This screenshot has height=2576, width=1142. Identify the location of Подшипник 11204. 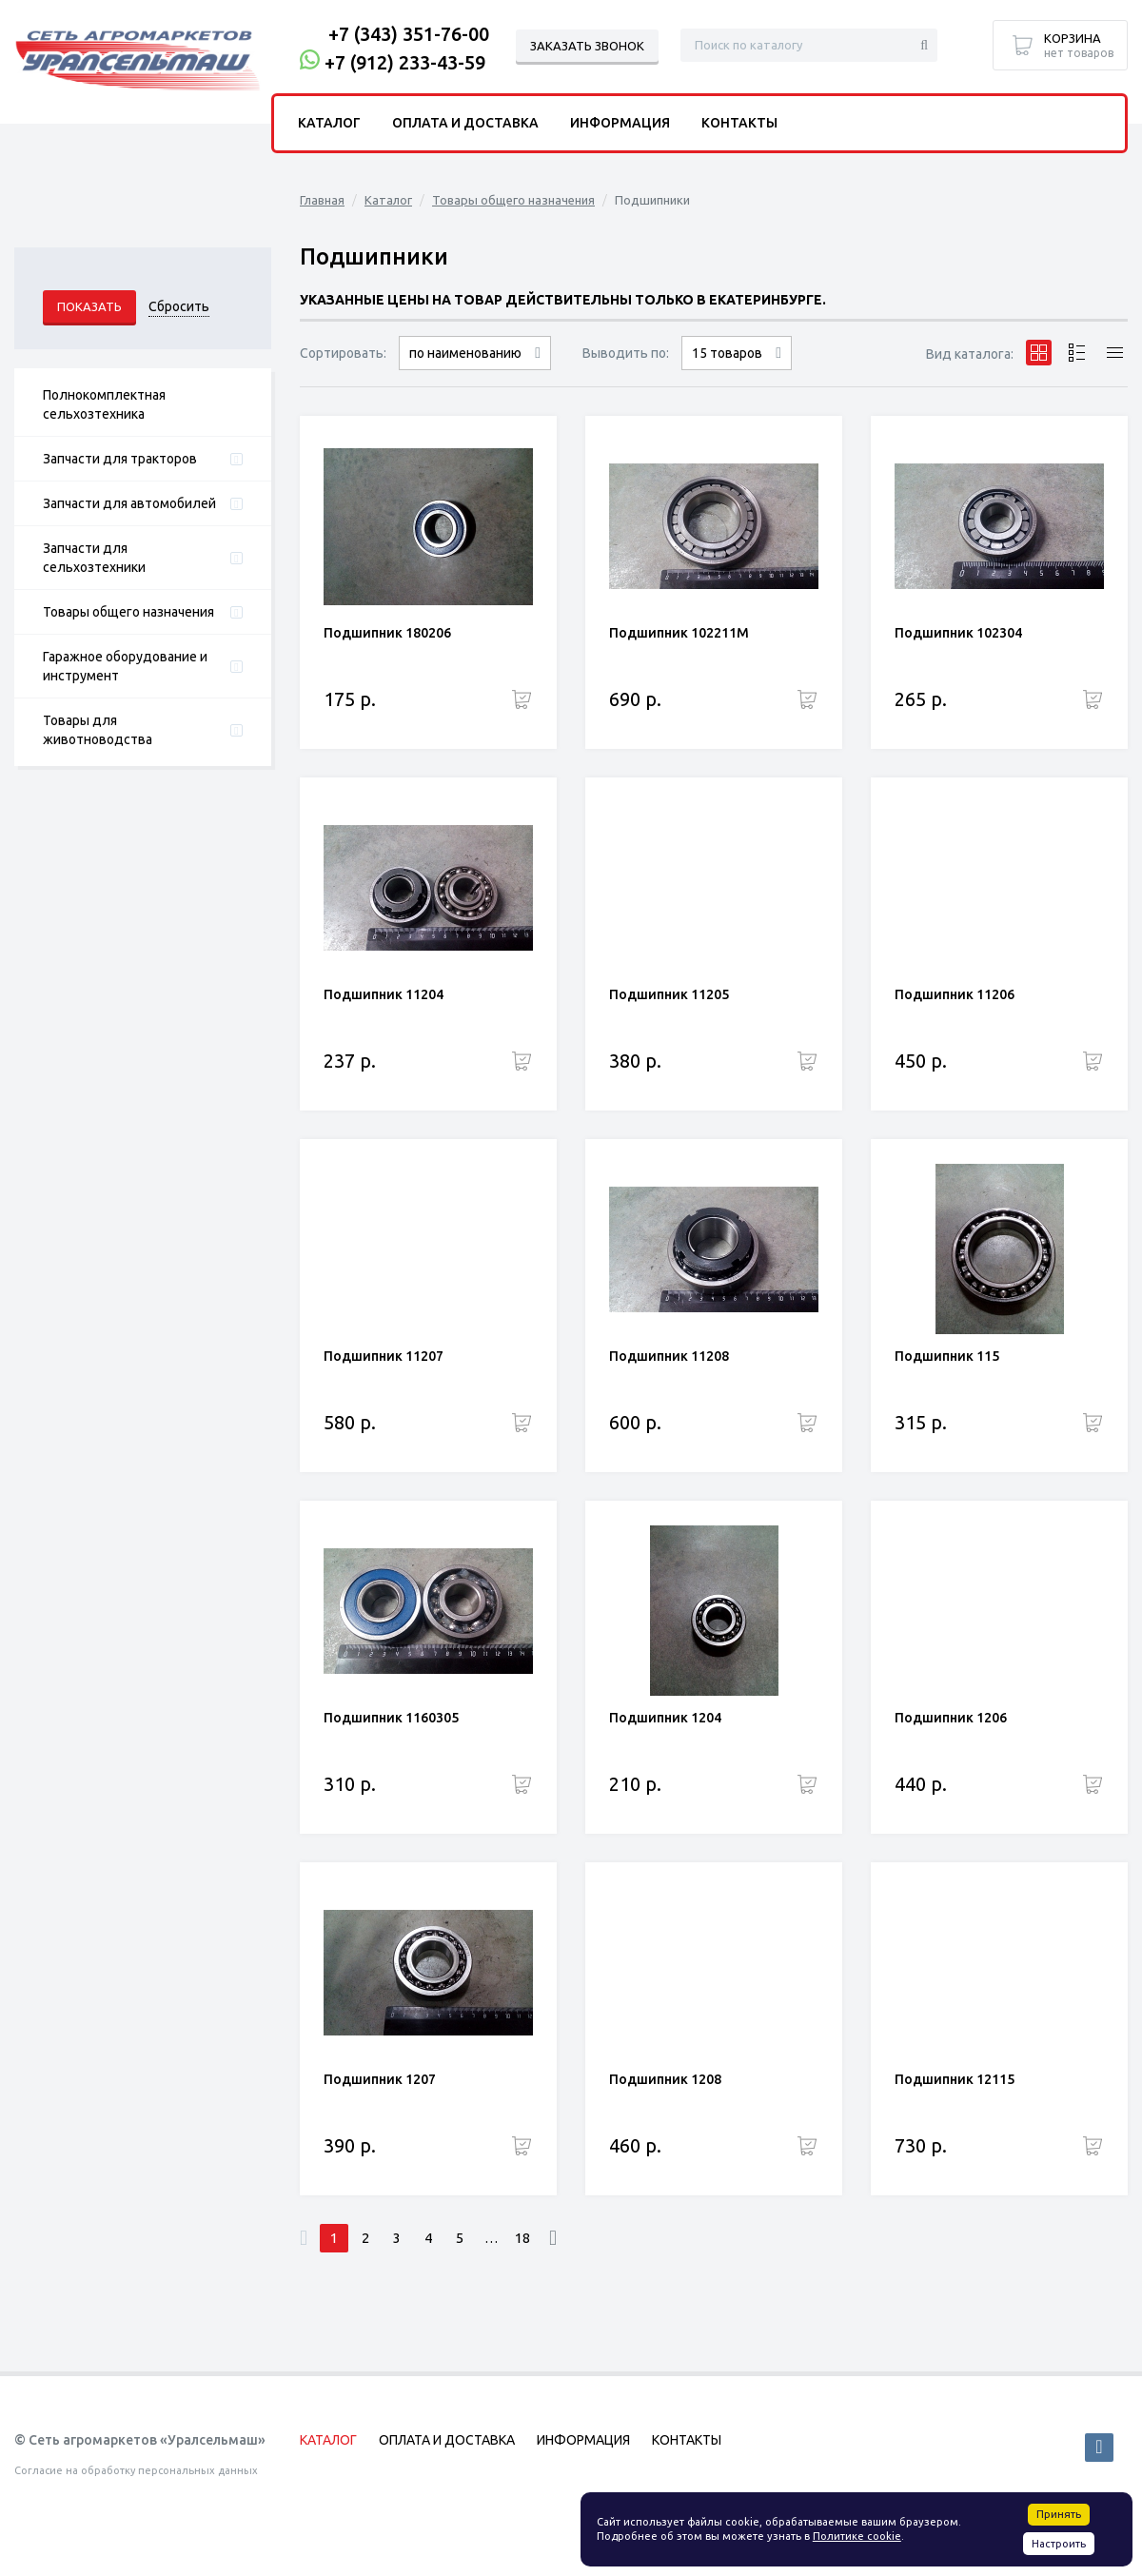
(383, 994).